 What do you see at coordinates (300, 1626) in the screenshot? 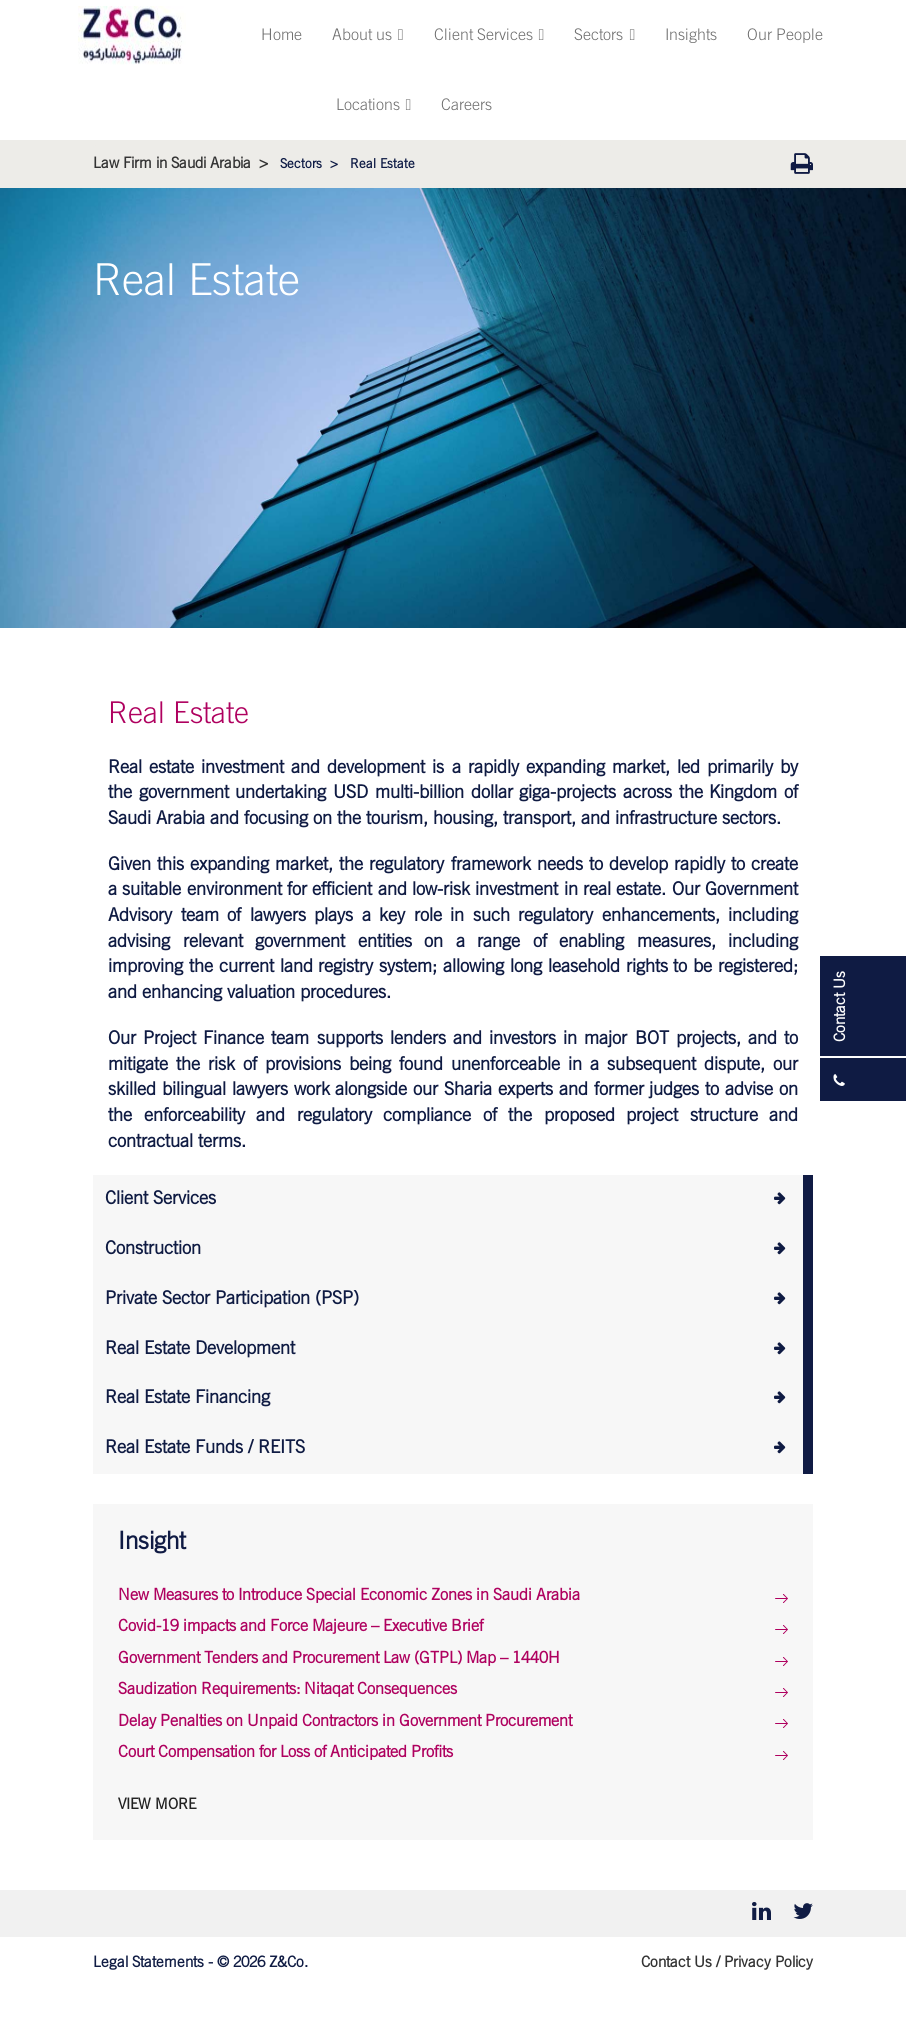
I see `Covid-19 impacts and Force Majeure – Executive Brief` at bounding box center [300, 1626].